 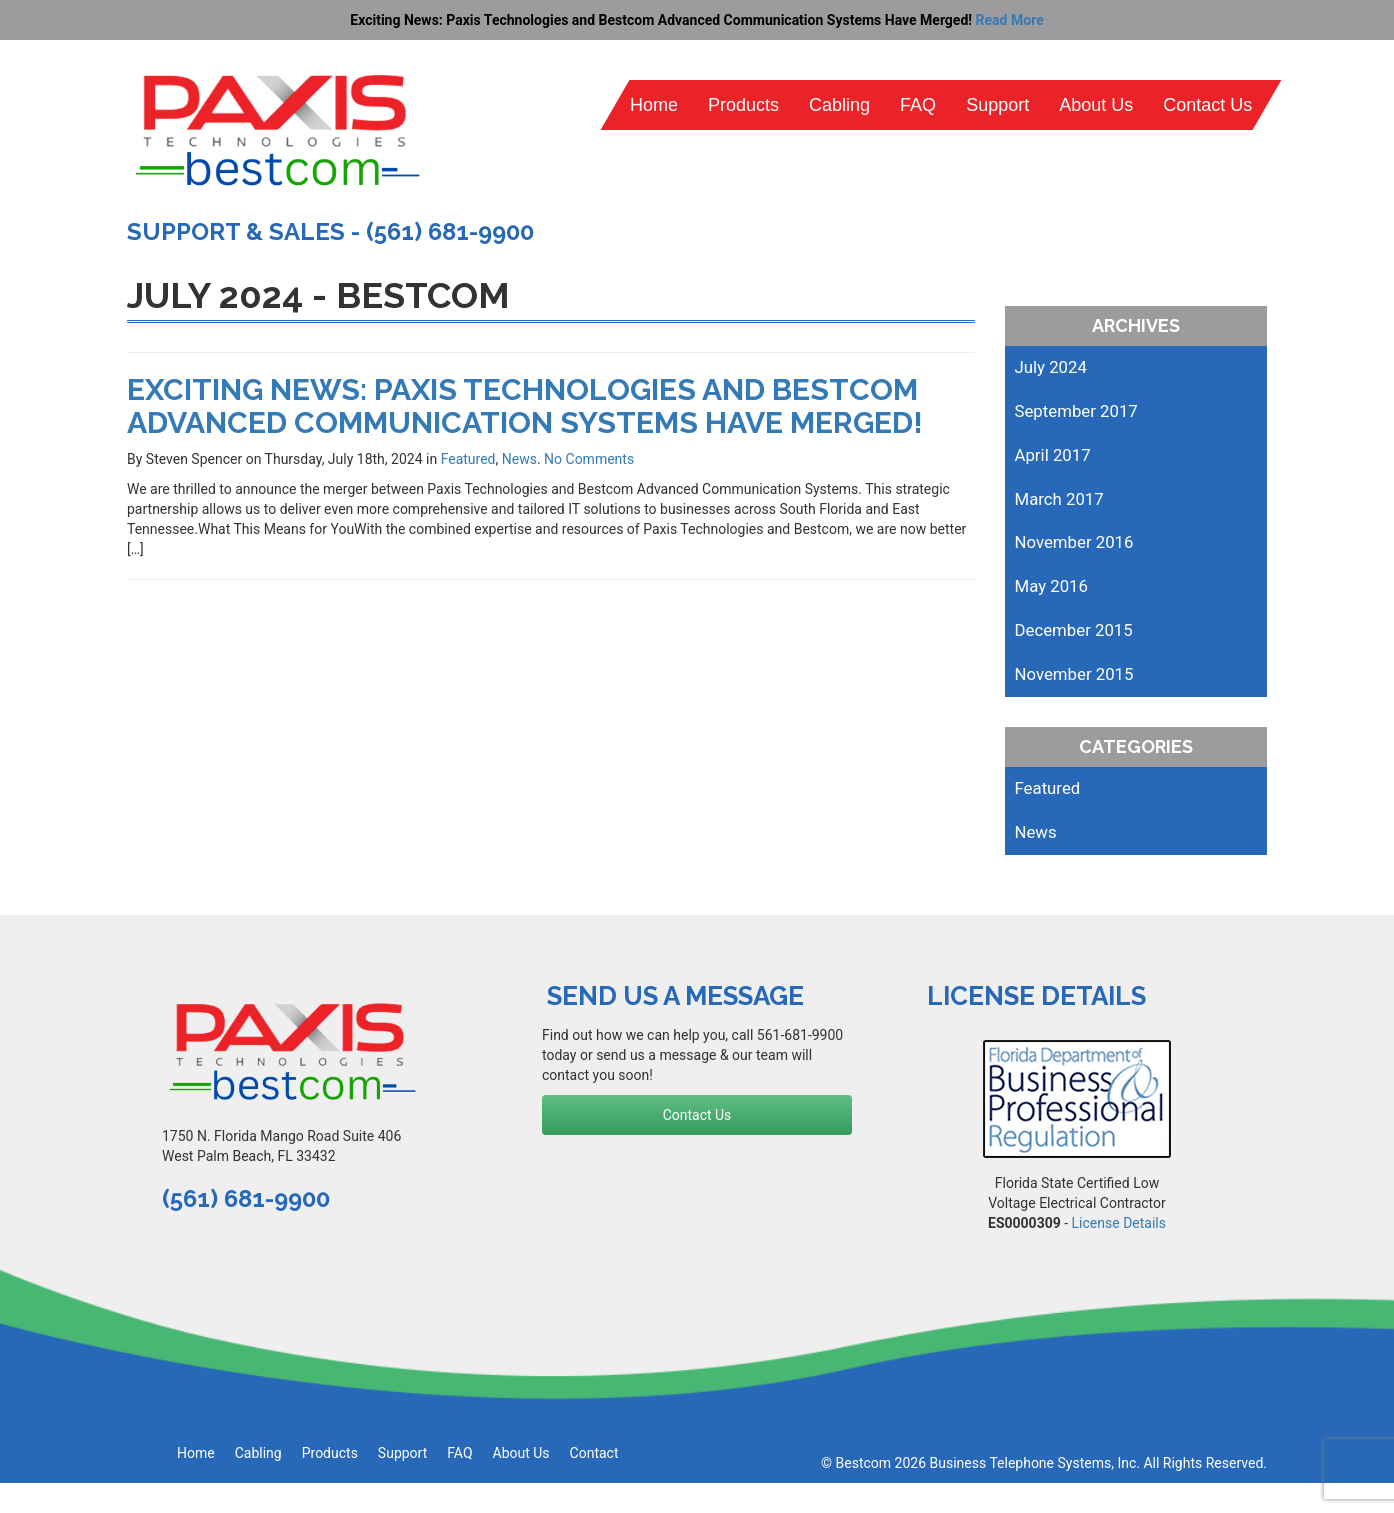 What do you see at coordinates (1059, 499) in the screenshot?
I see `March 2017` at bounding box center [1059, 499].